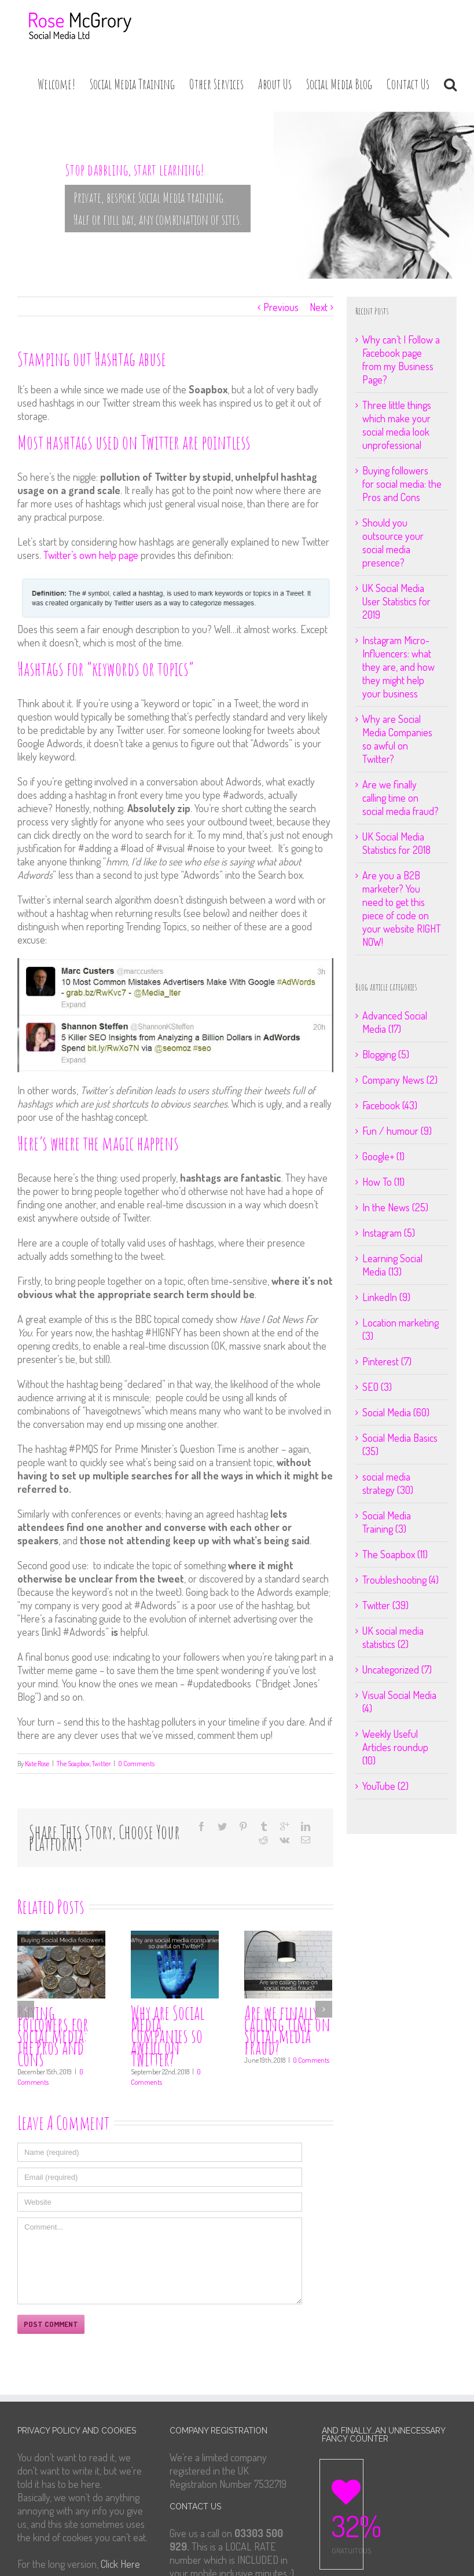 This screenshot has width=474, height=2576. Describe the element at coordinates (73, 1763) in the screenshot. I see `The Soapbox` at that location.